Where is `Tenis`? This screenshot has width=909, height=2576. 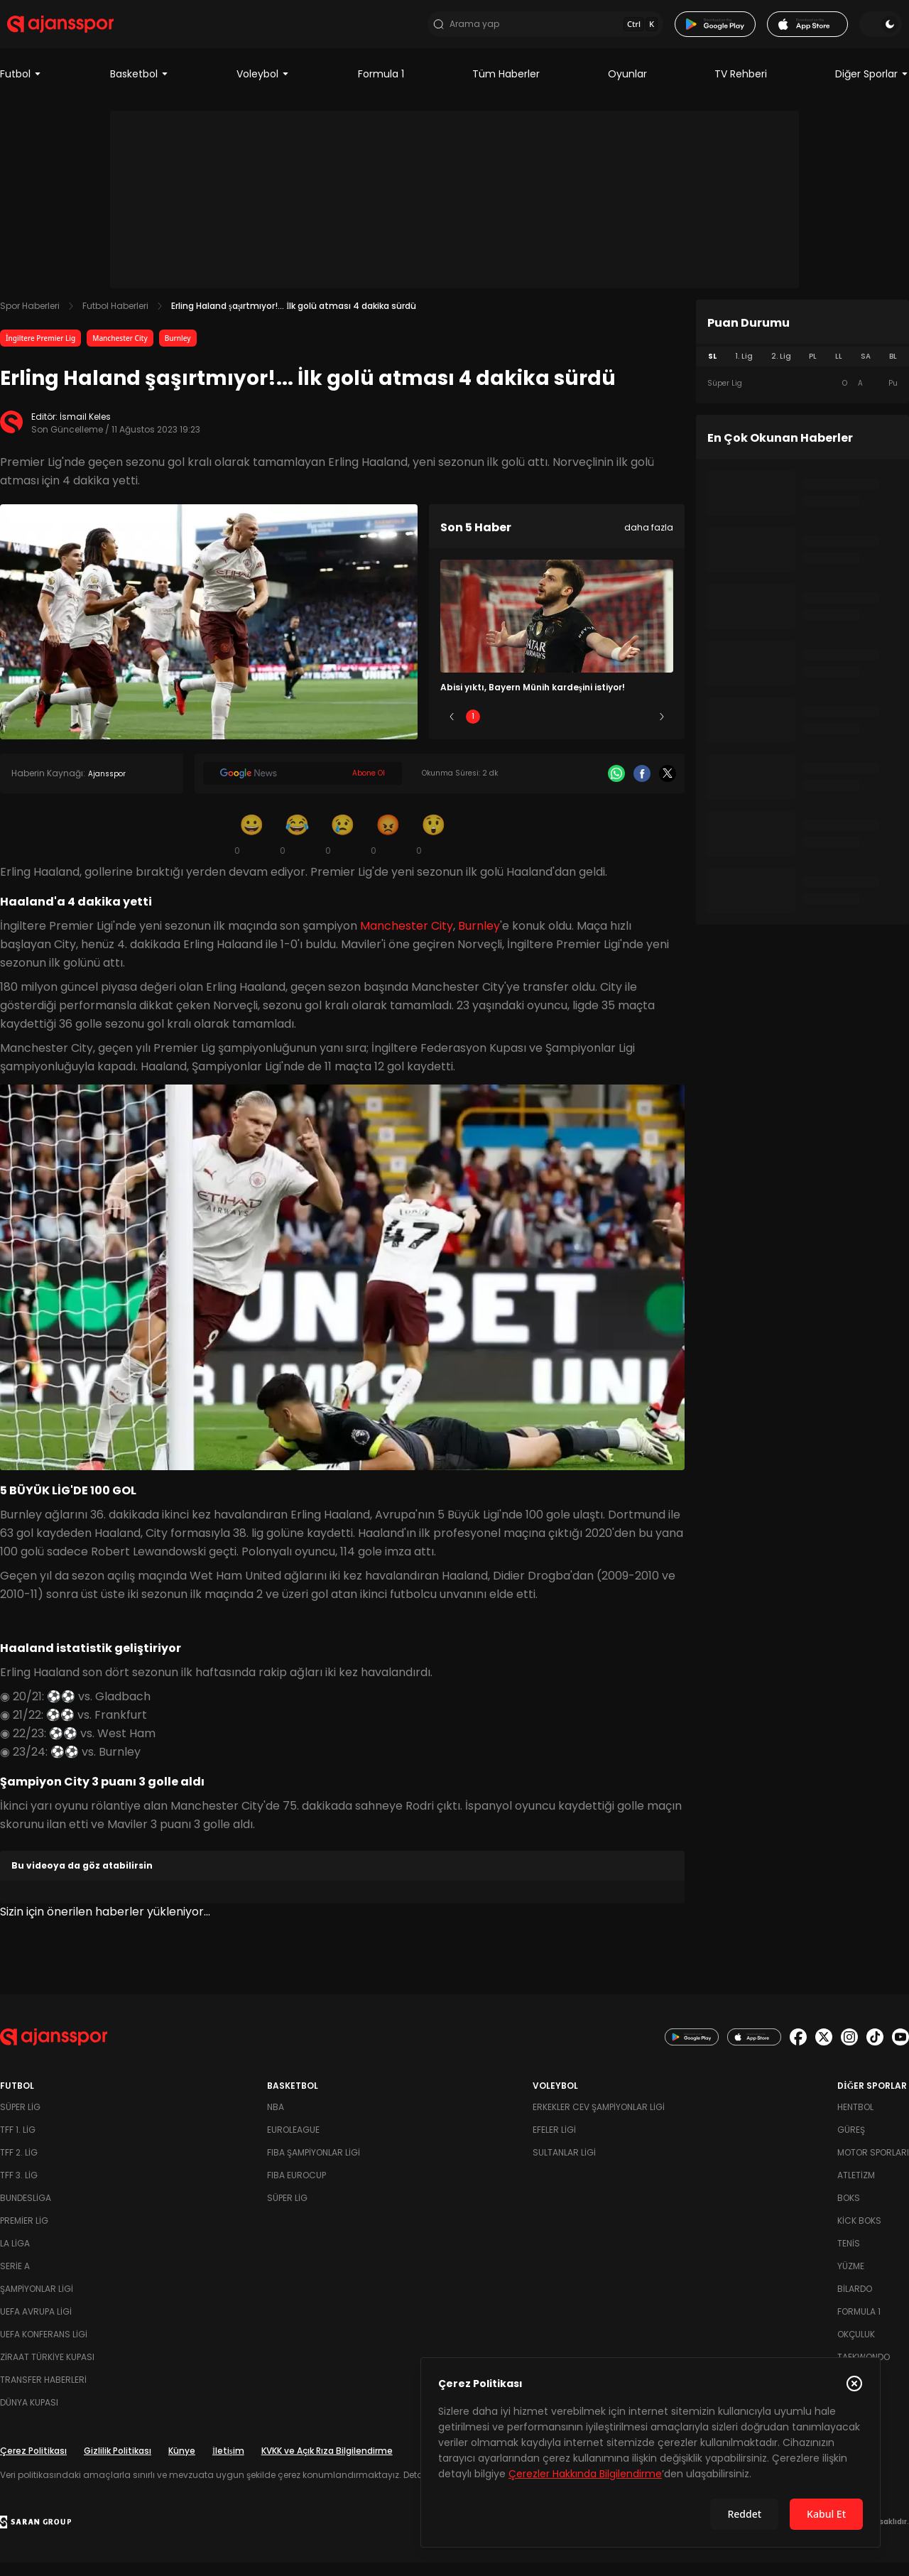
Tenis is located at coordinates (848, 2257).